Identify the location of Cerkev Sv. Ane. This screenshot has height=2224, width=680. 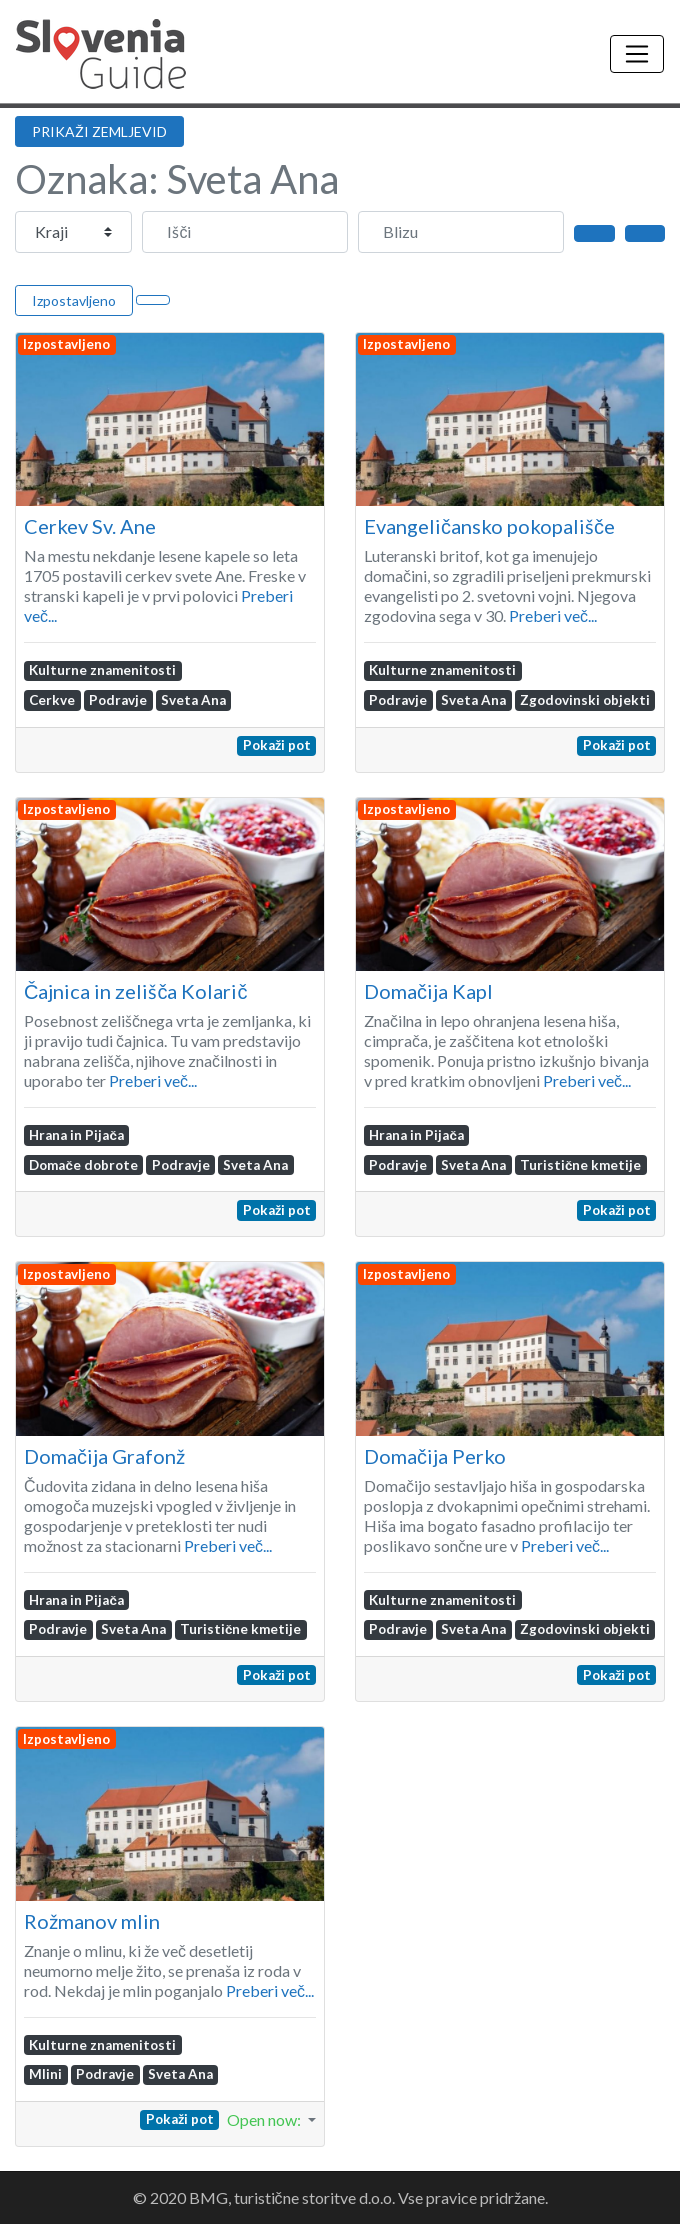
(90, 526).